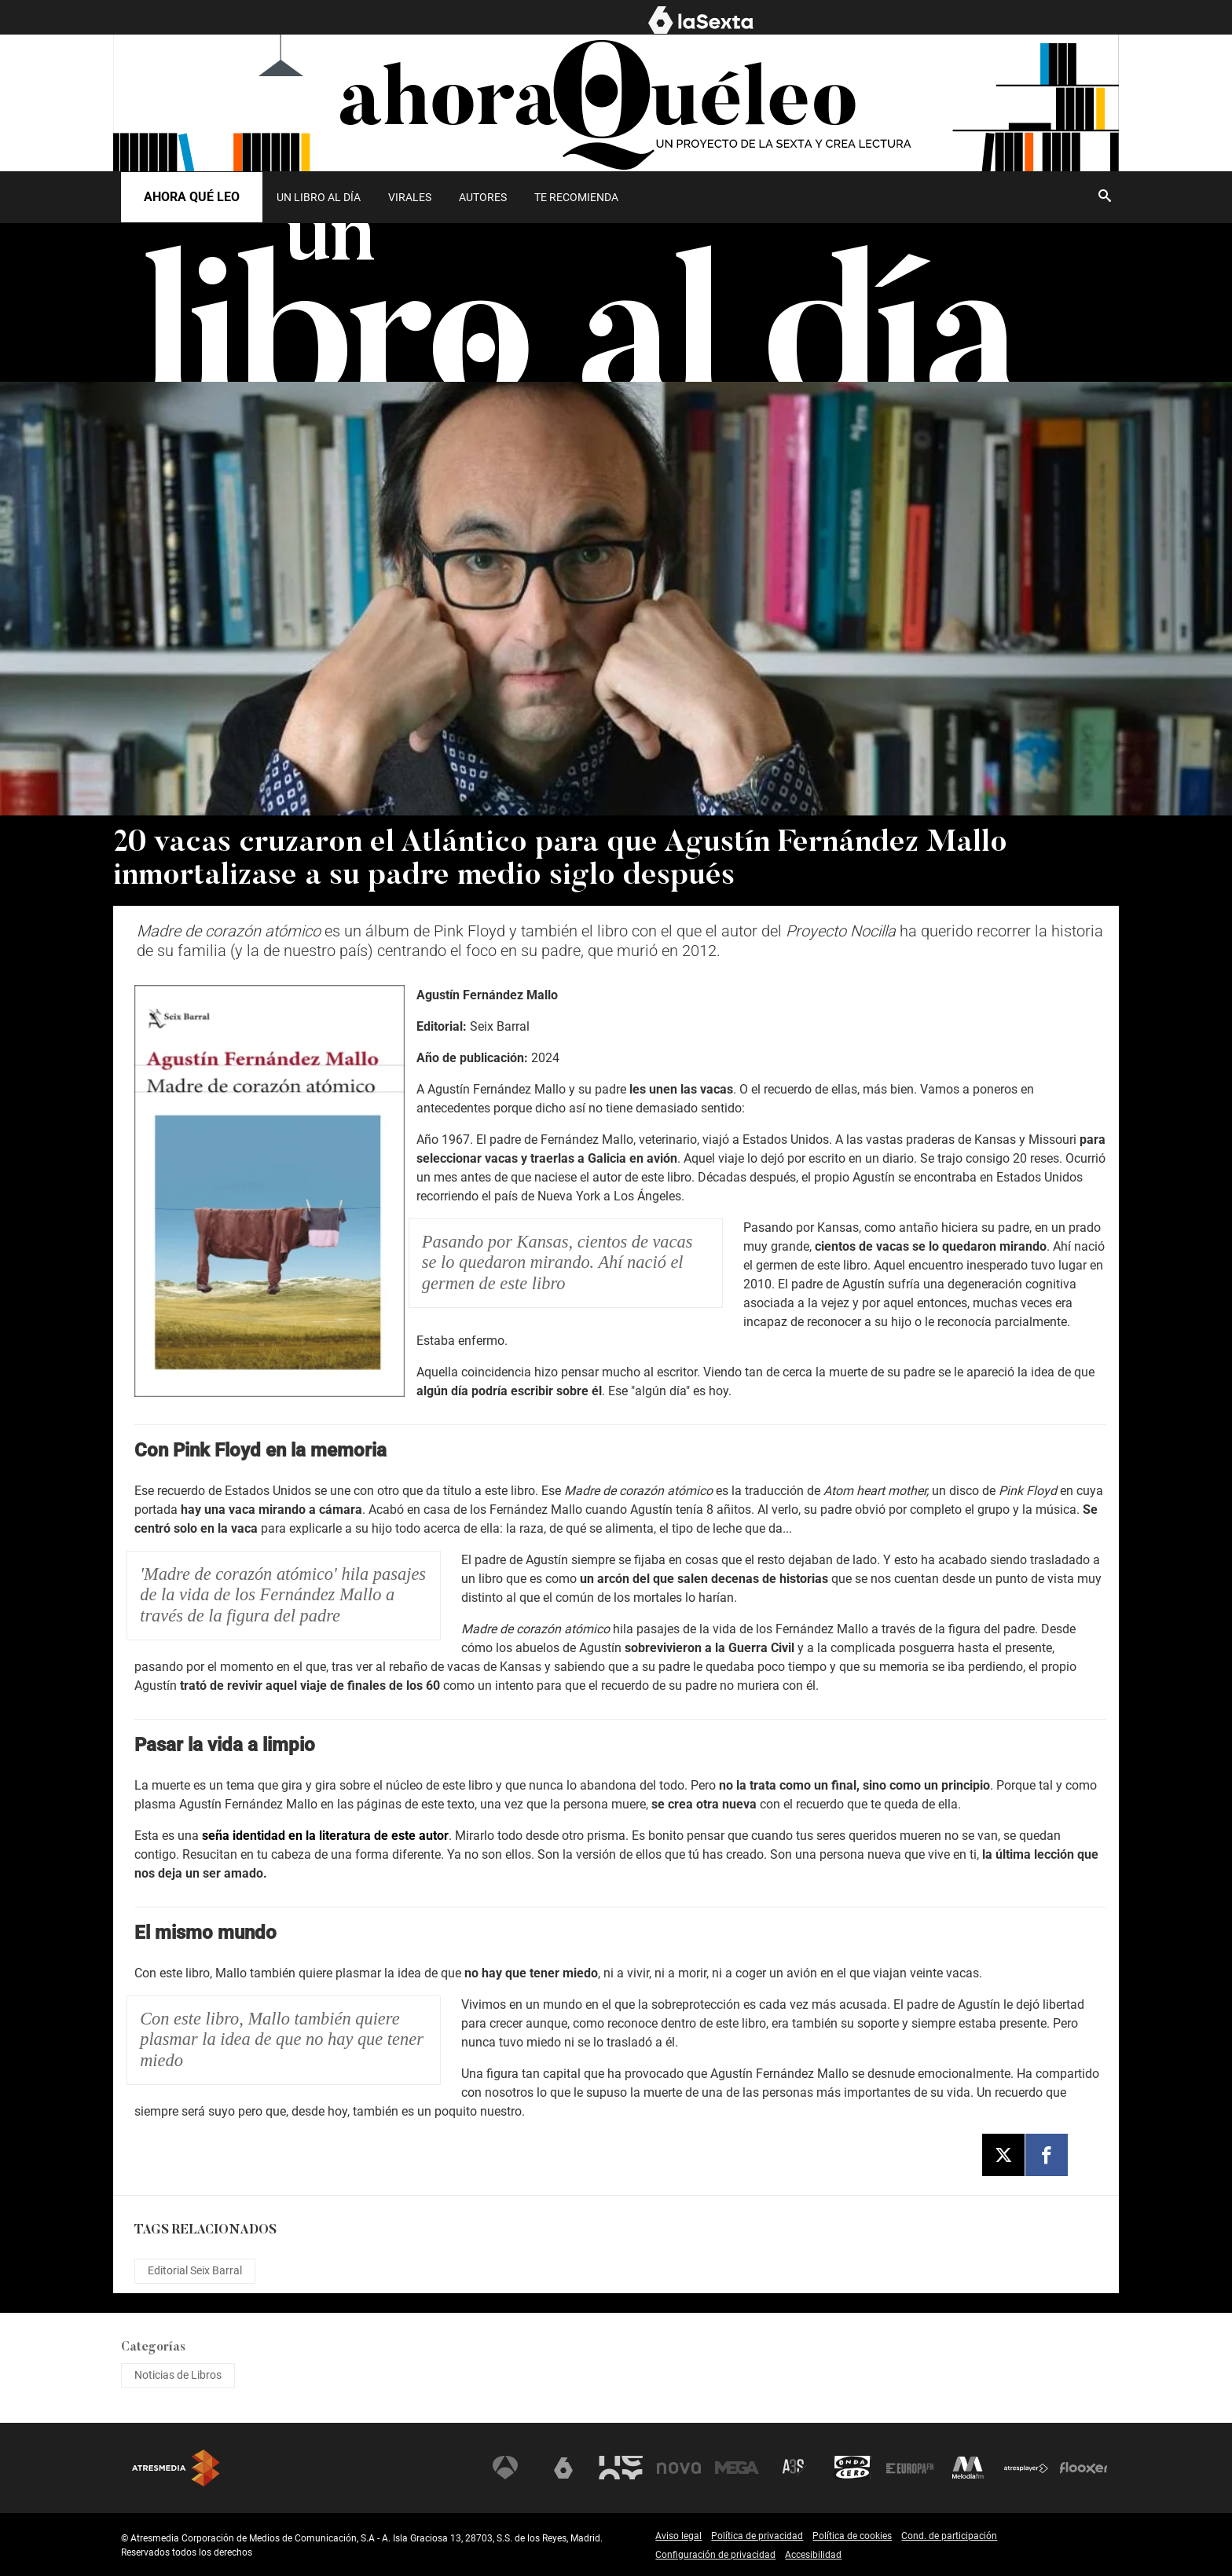  Describe the element at coordinates (1026, 2467) in the screenshot. I see `Atresplayer` at that location.